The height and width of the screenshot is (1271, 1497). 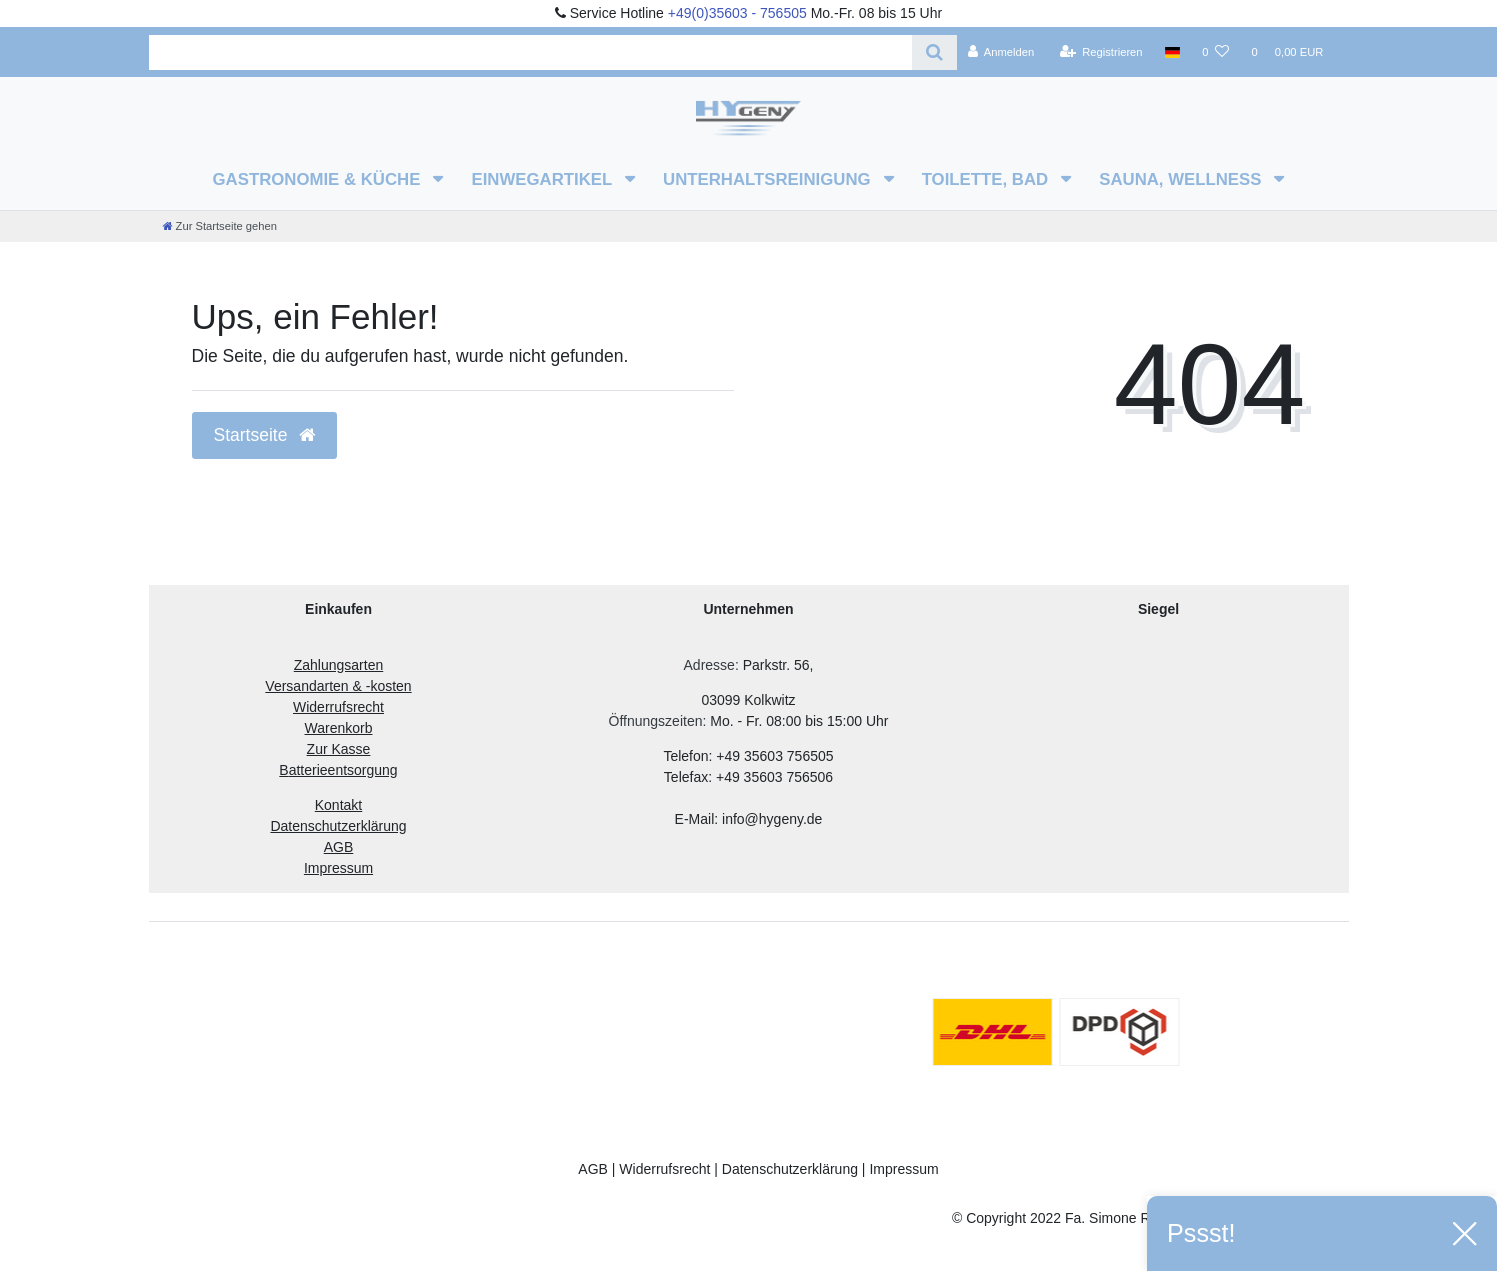 What do you see at coordinates (987, 179) in the screenshot?
I see `Toilette, Bad` at bounding box center [987, 179].